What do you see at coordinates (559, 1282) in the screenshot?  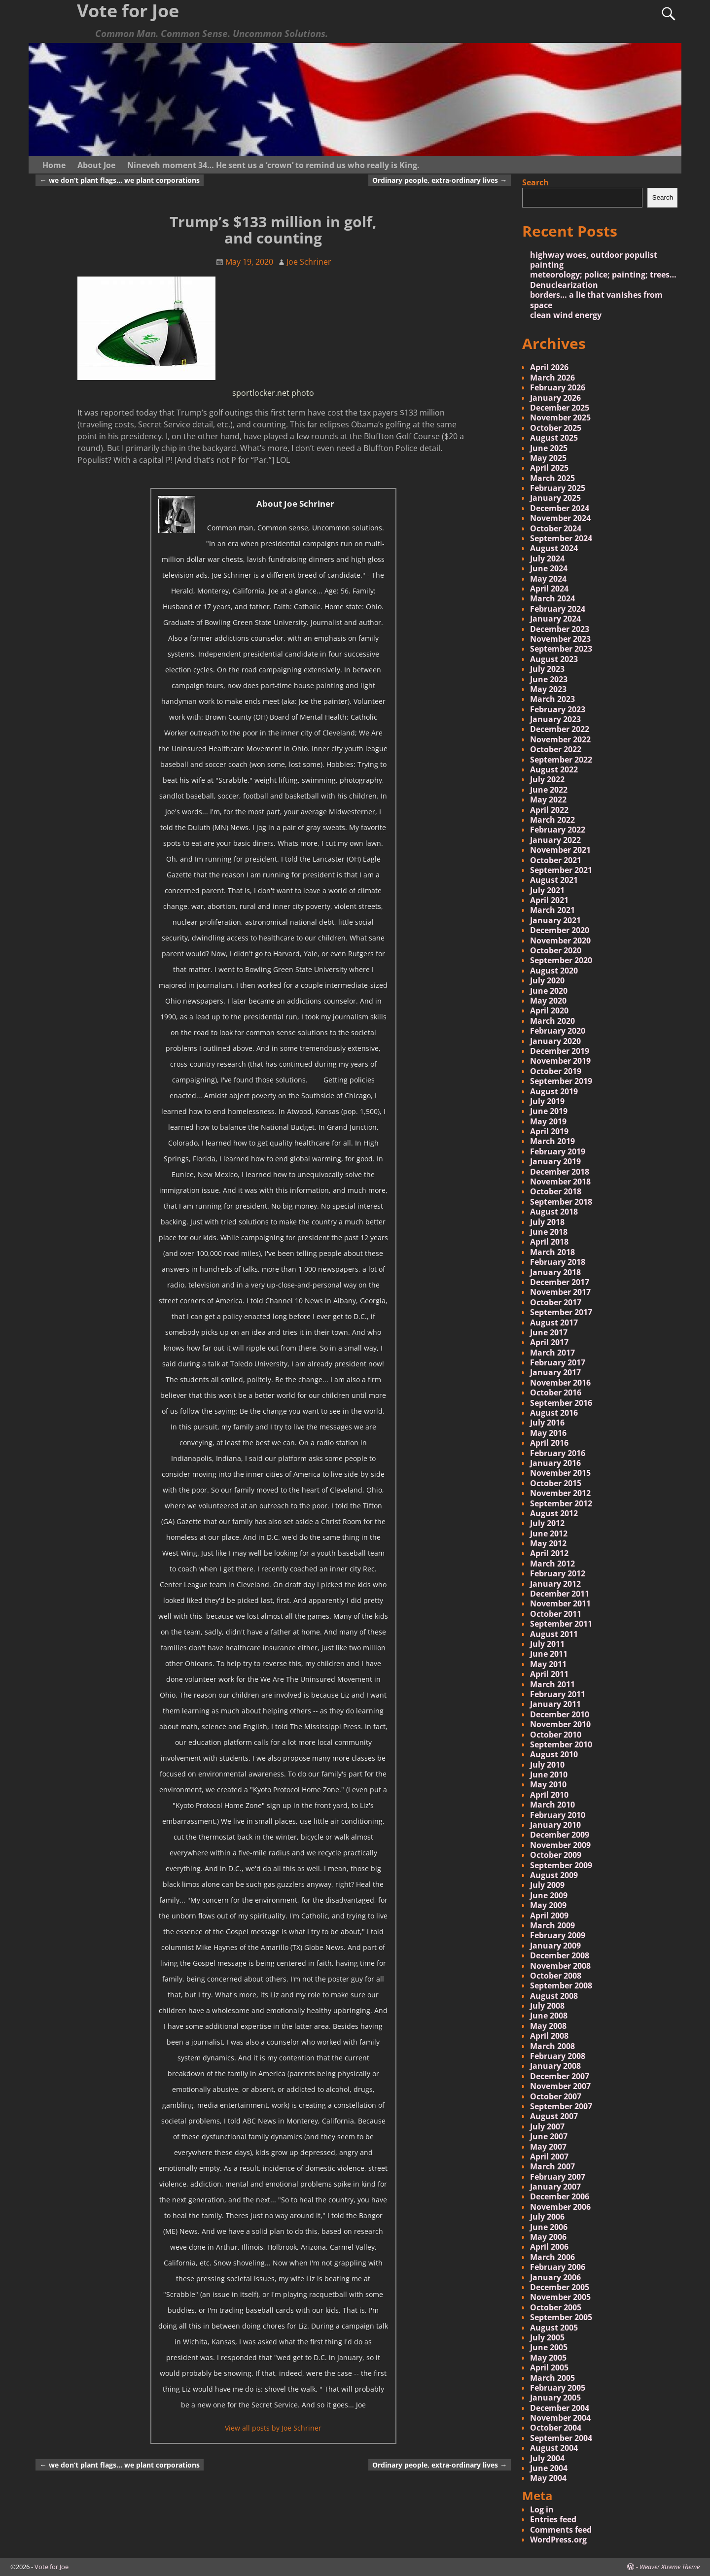 I see `December 2017` at bounding box center [559, 1282].